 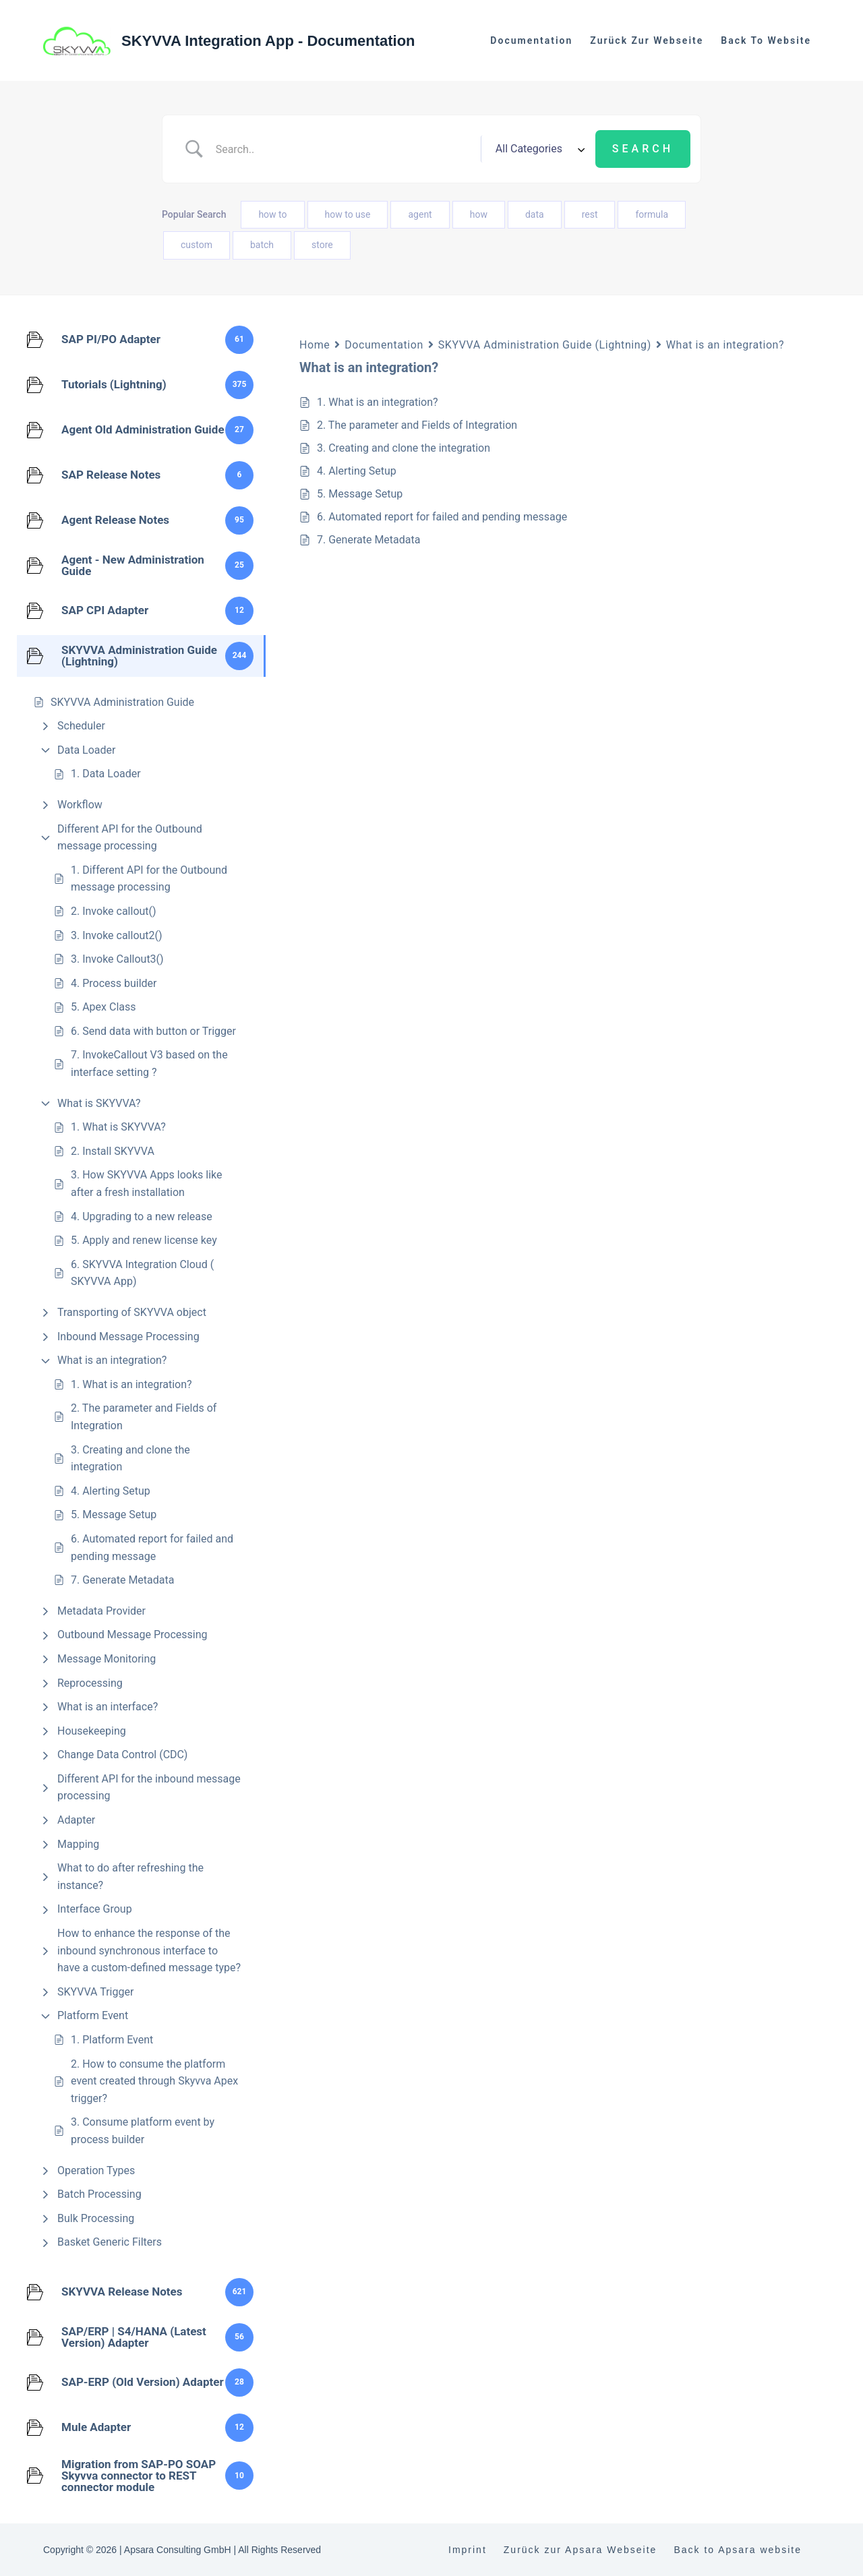 What do you see at coordinates (92, 2015) in the screenshot?
I see `Platform Event` at bounding box center [92, 2015].